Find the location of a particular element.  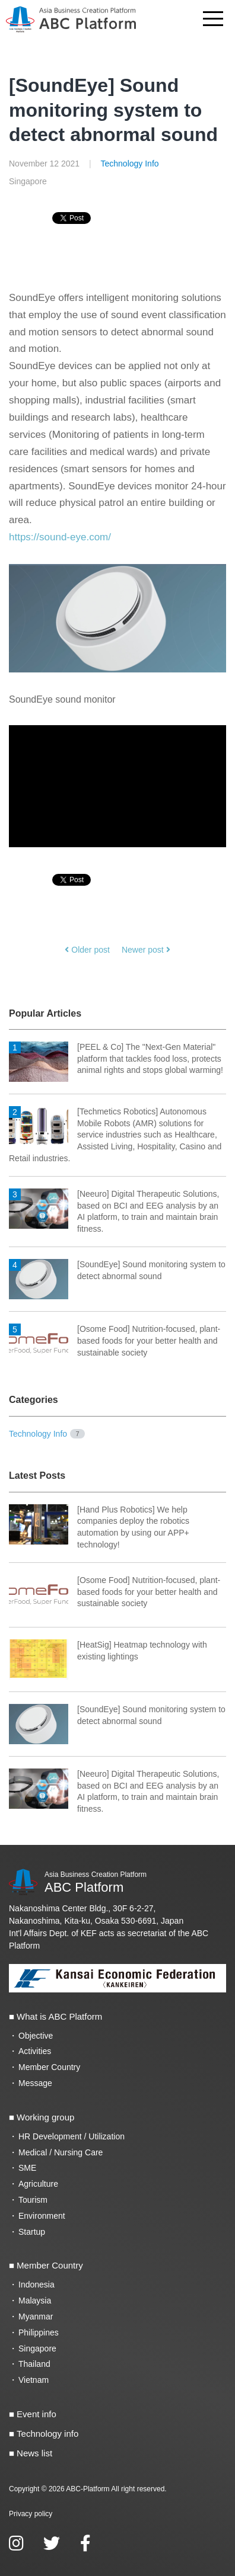

Philippines is located at coordinates (38, 2332).